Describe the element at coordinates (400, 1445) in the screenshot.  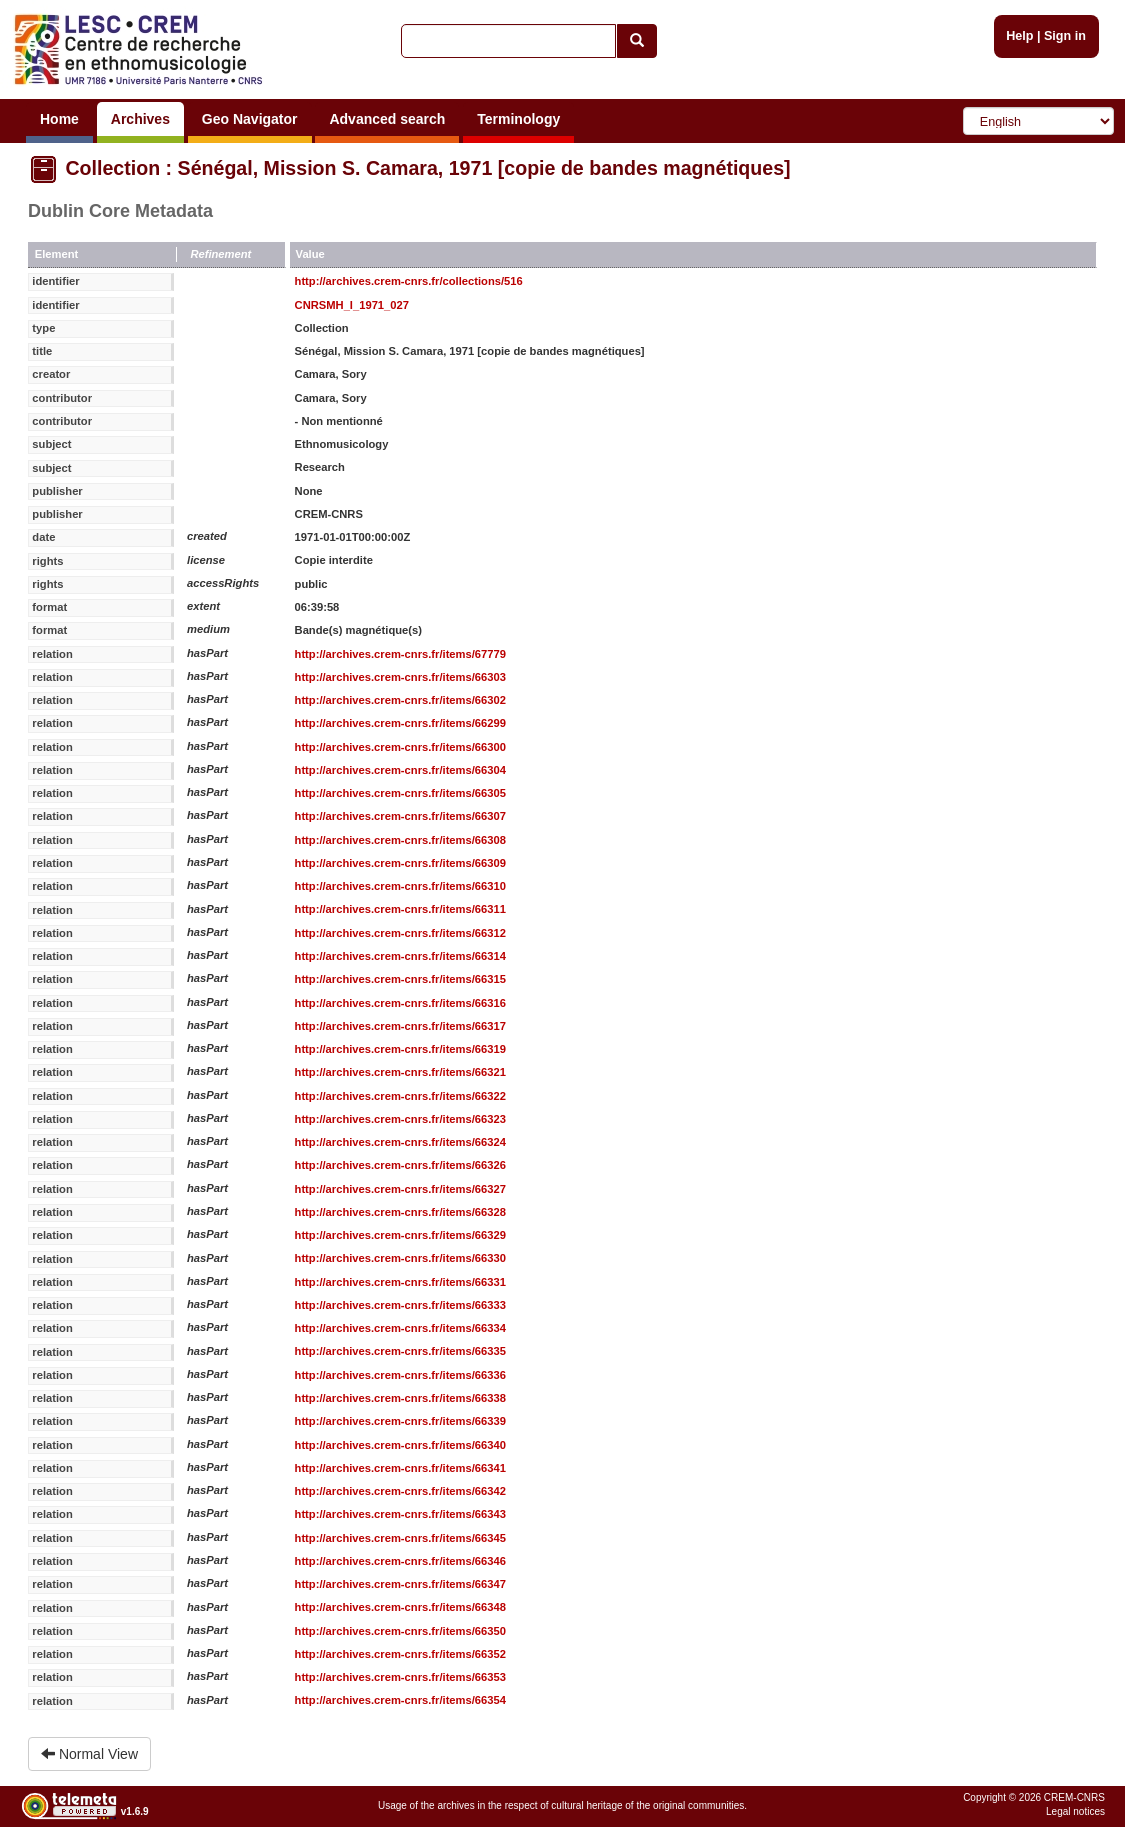
I see `http://archives.crem-cnrs.fr/items/66340` at that location.